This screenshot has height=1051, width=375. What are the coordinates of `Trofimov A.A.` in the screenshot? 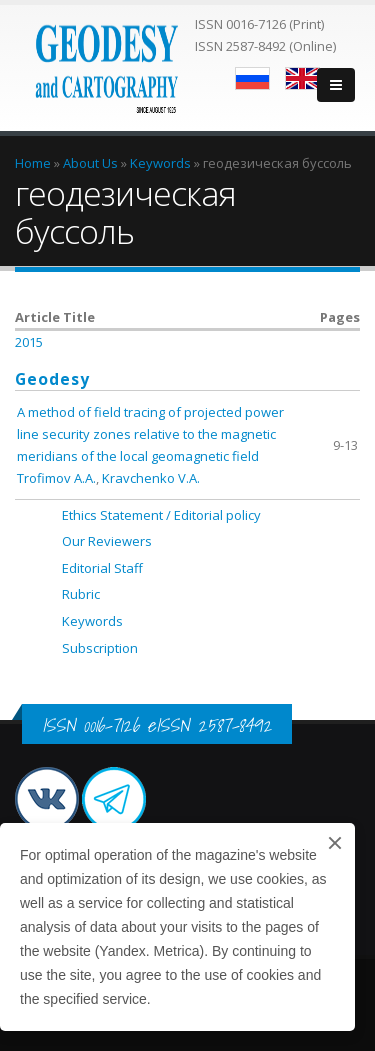 It's located at (56, 478).